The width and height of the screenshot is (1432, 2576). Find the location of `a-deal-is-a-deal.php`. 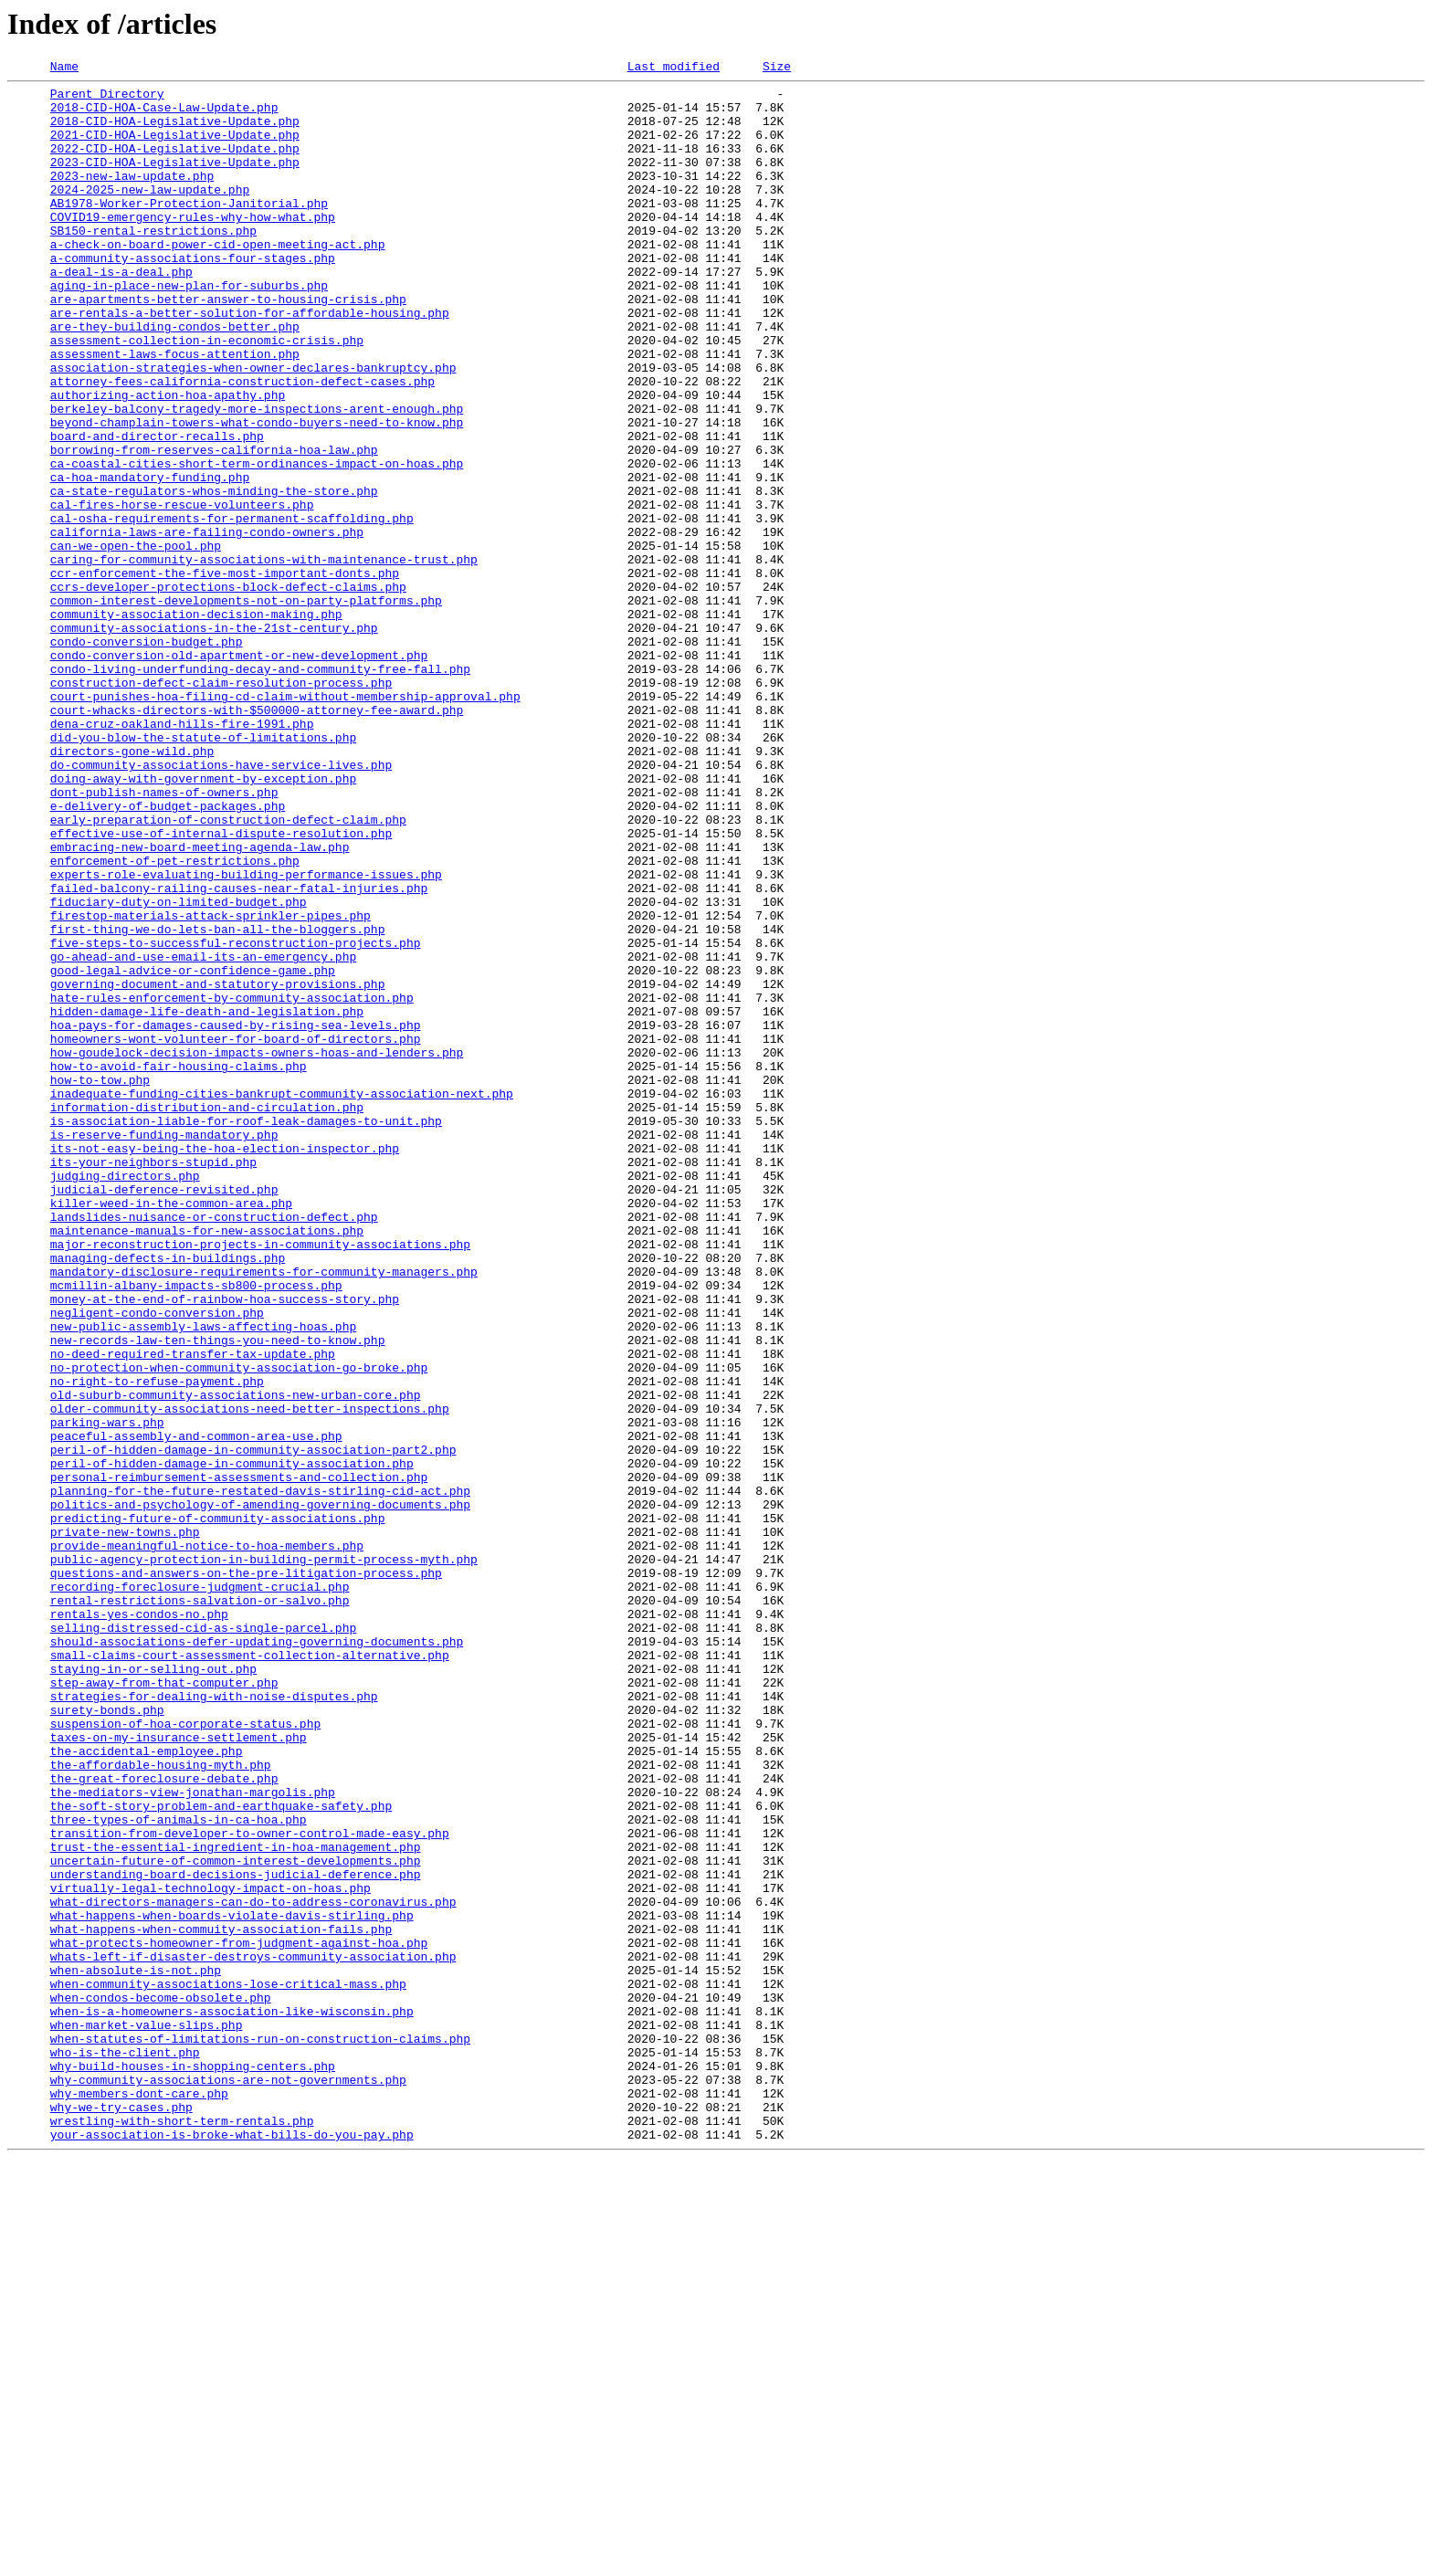

a-deal-is-a-deal.php is located at coordinates (121, 312).